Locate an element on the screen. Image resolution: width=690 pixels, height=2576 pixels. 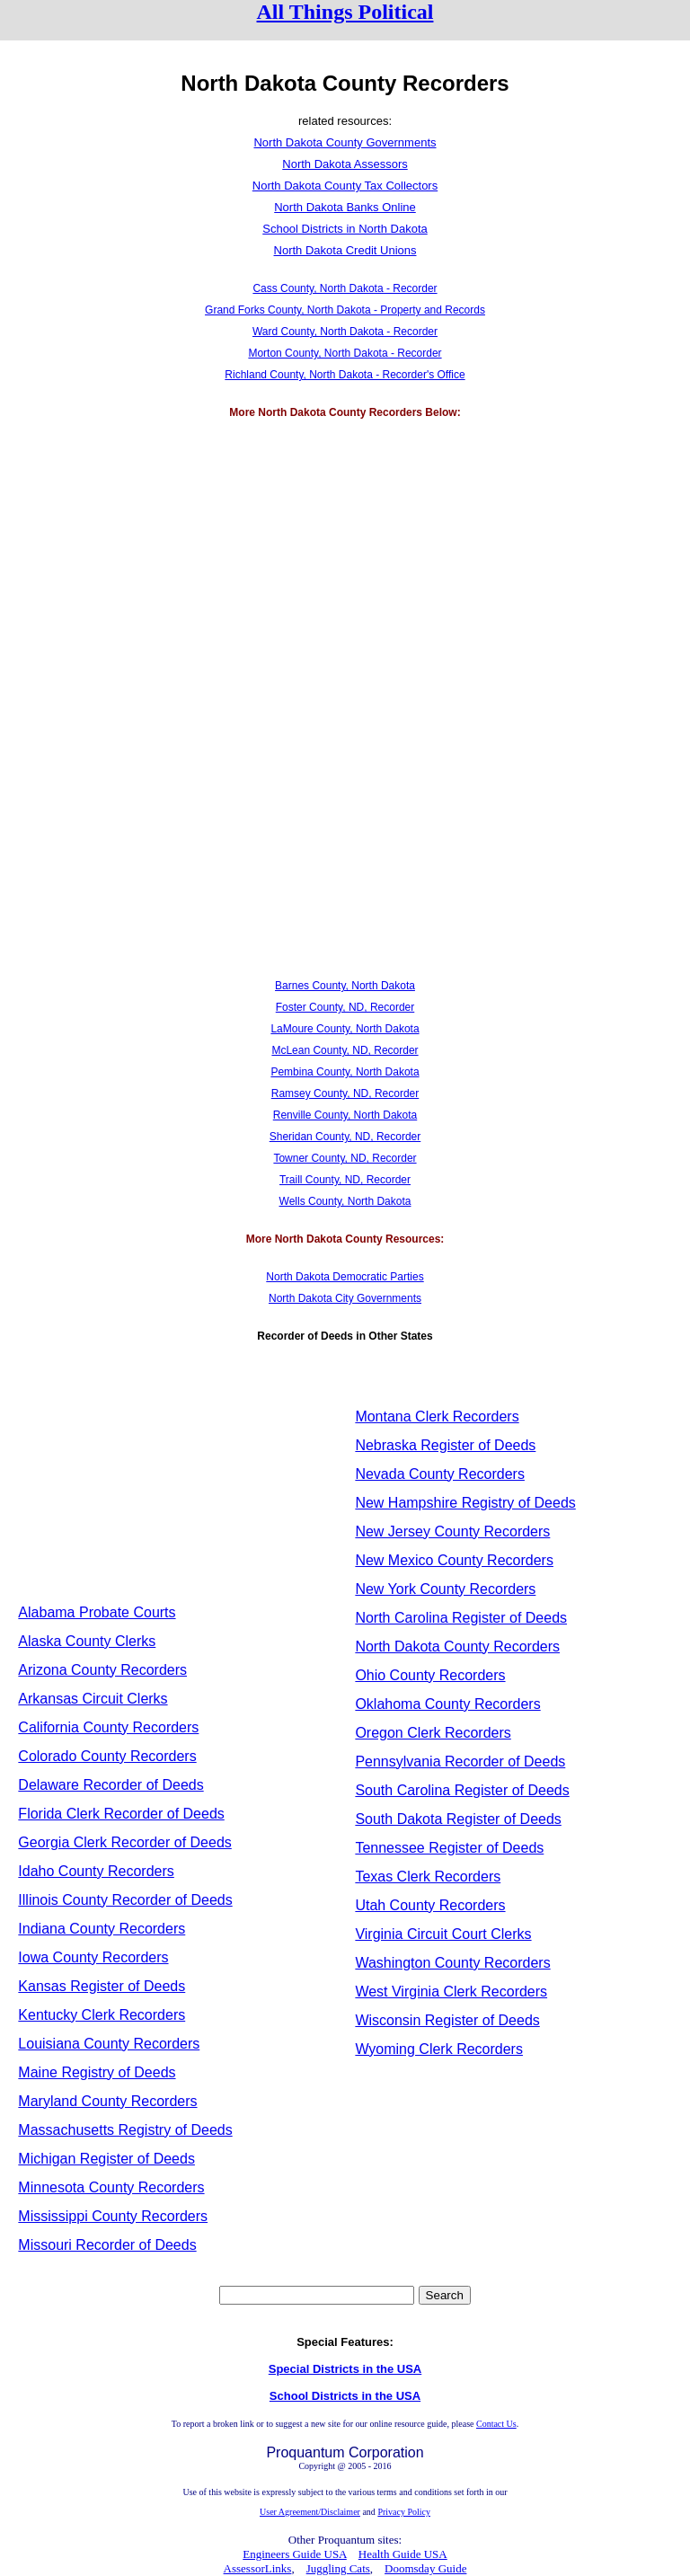
Oklahoma County Recorders is located at coordinates (447, 1704).